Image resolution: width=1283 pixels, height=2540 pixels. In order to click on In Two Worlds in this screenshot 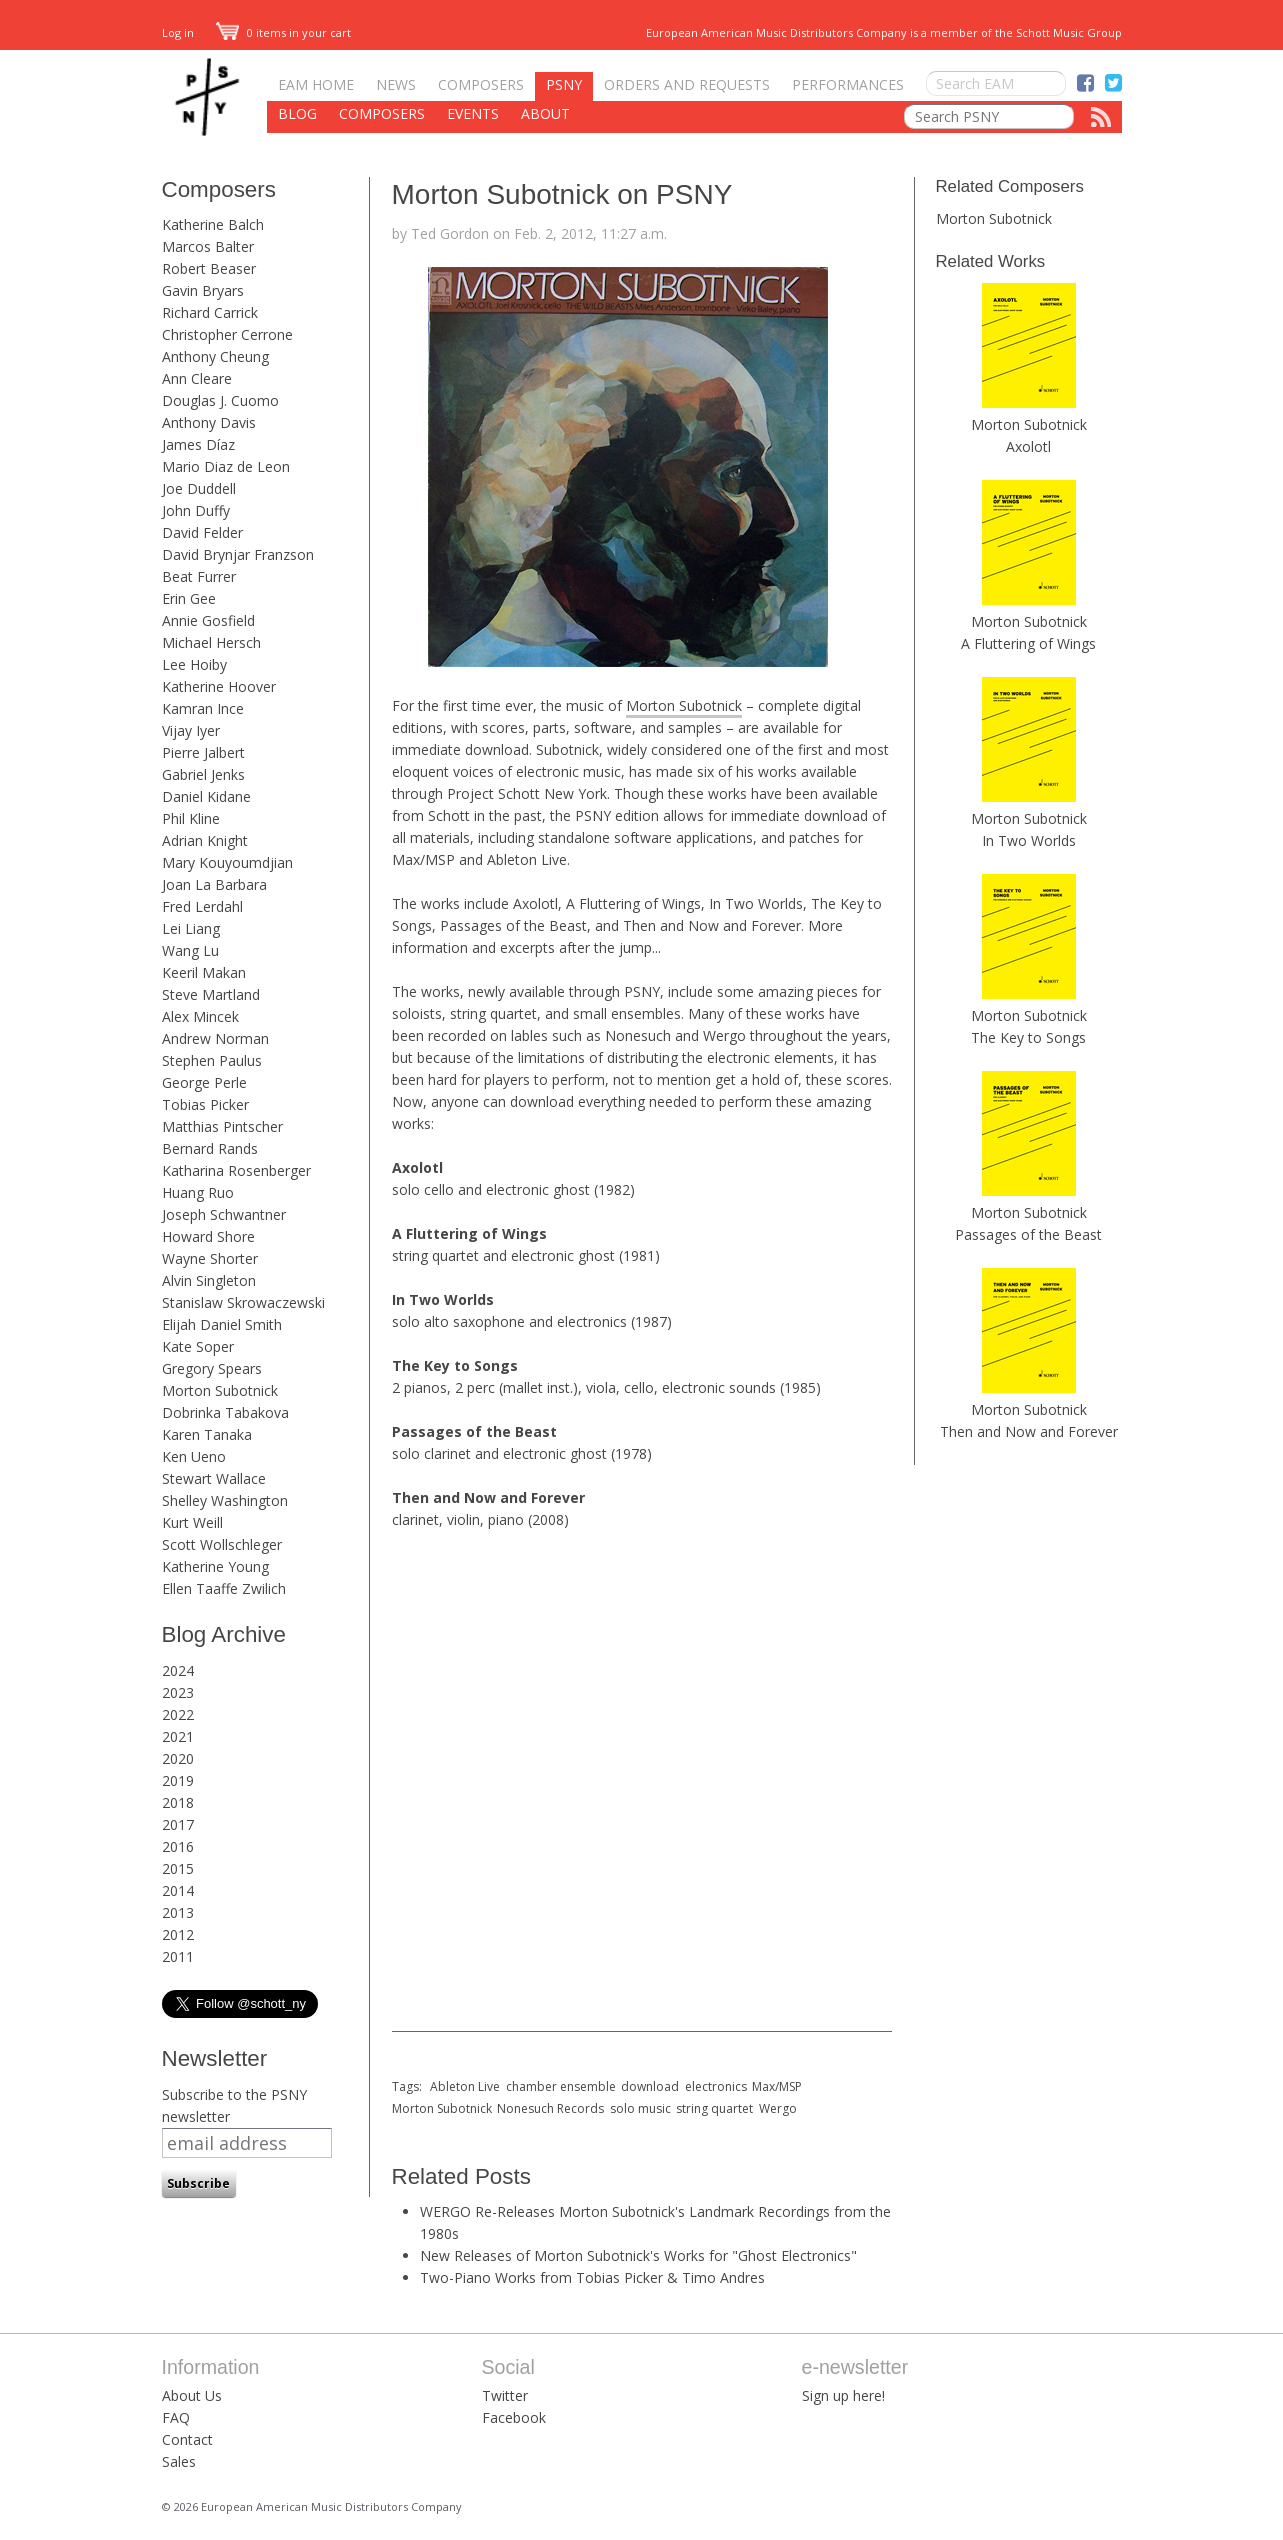, I will do `click(1029, 840)`.